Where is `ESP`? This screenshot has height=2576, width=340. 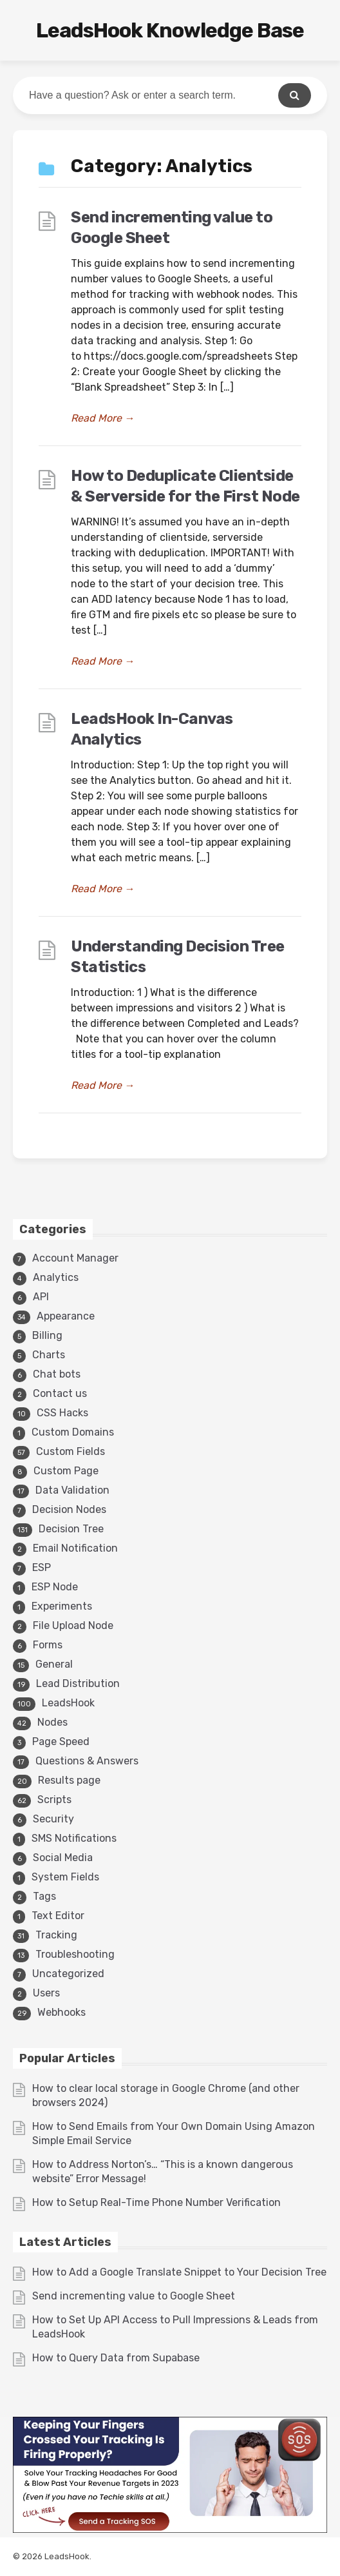 ESP is located at coordinates (41, 1567).